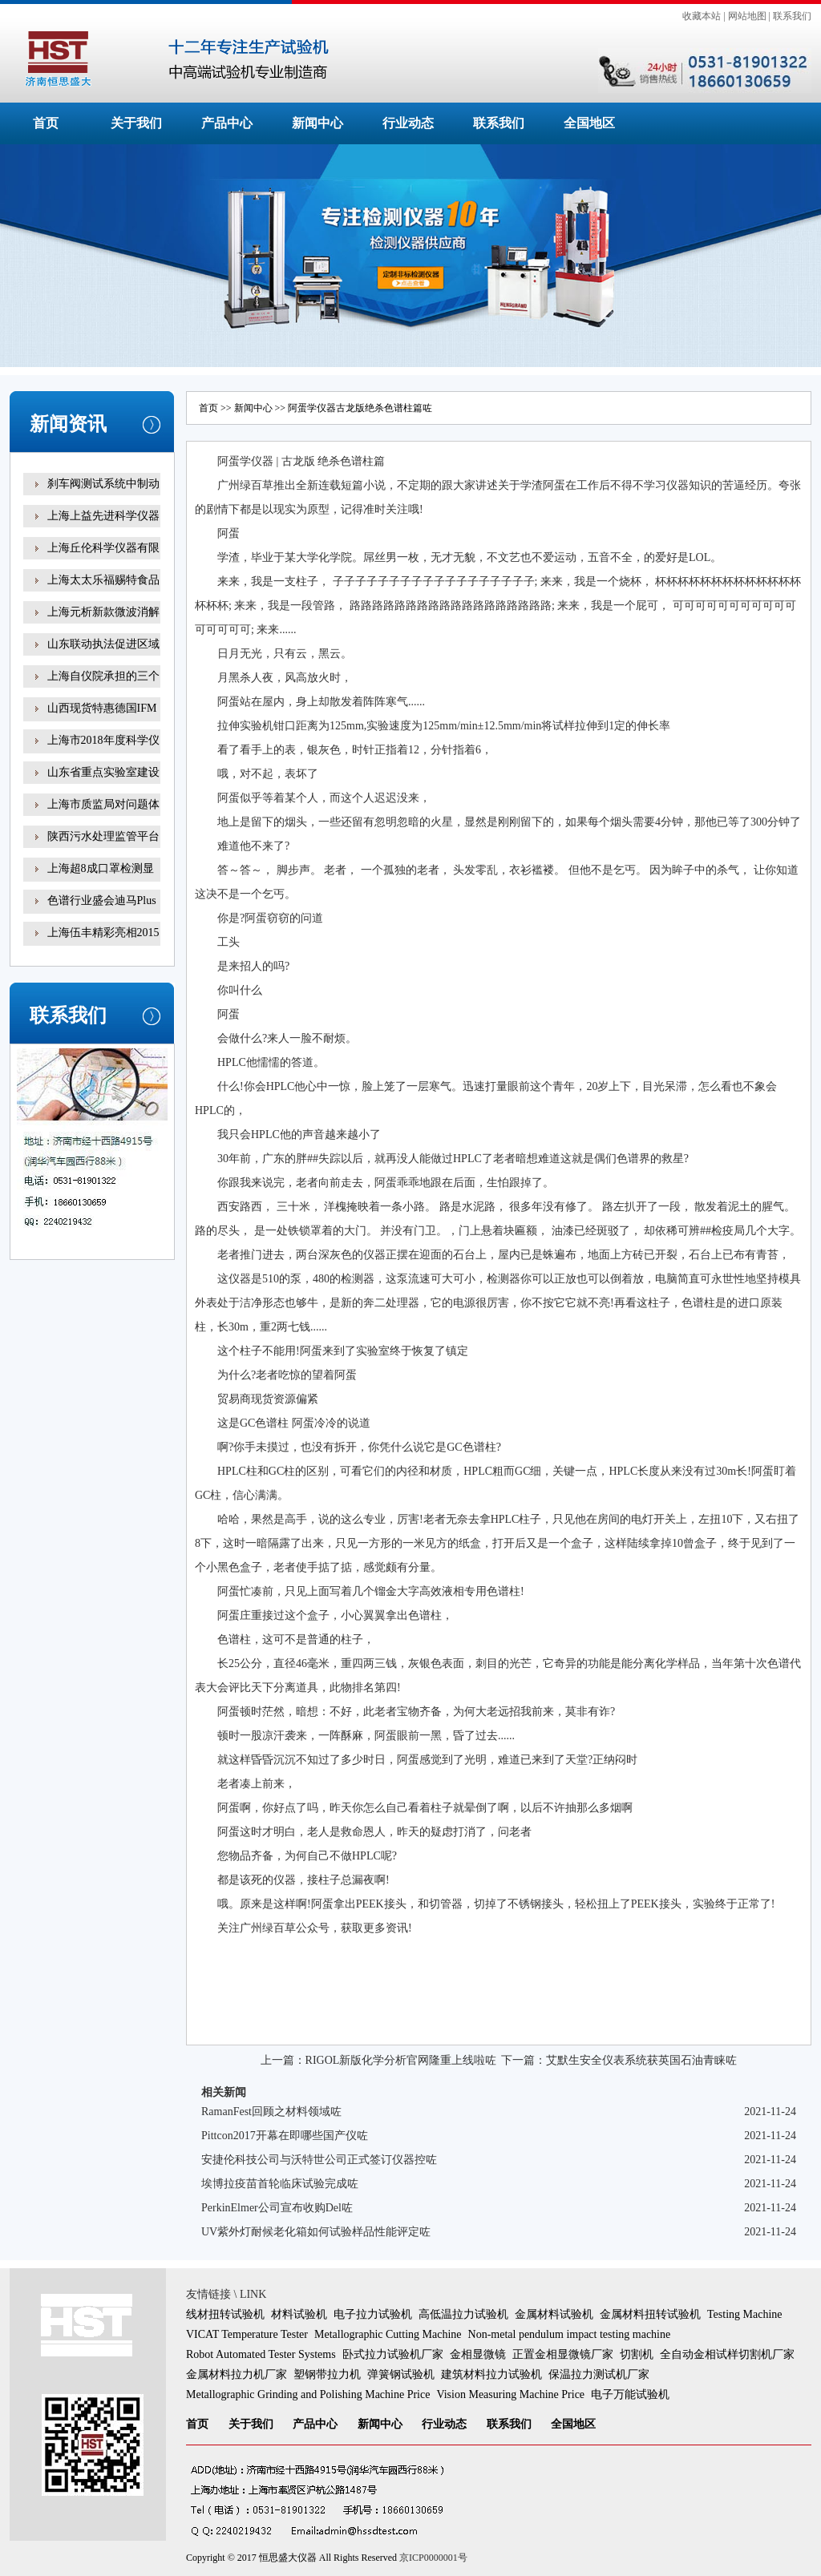 The height and width of the screenshot is (2576, 821). What do you see at coordinates (103, 804) in the screenshot?
I see `上海市质监局对问题体` at bounding box center [103, 804].